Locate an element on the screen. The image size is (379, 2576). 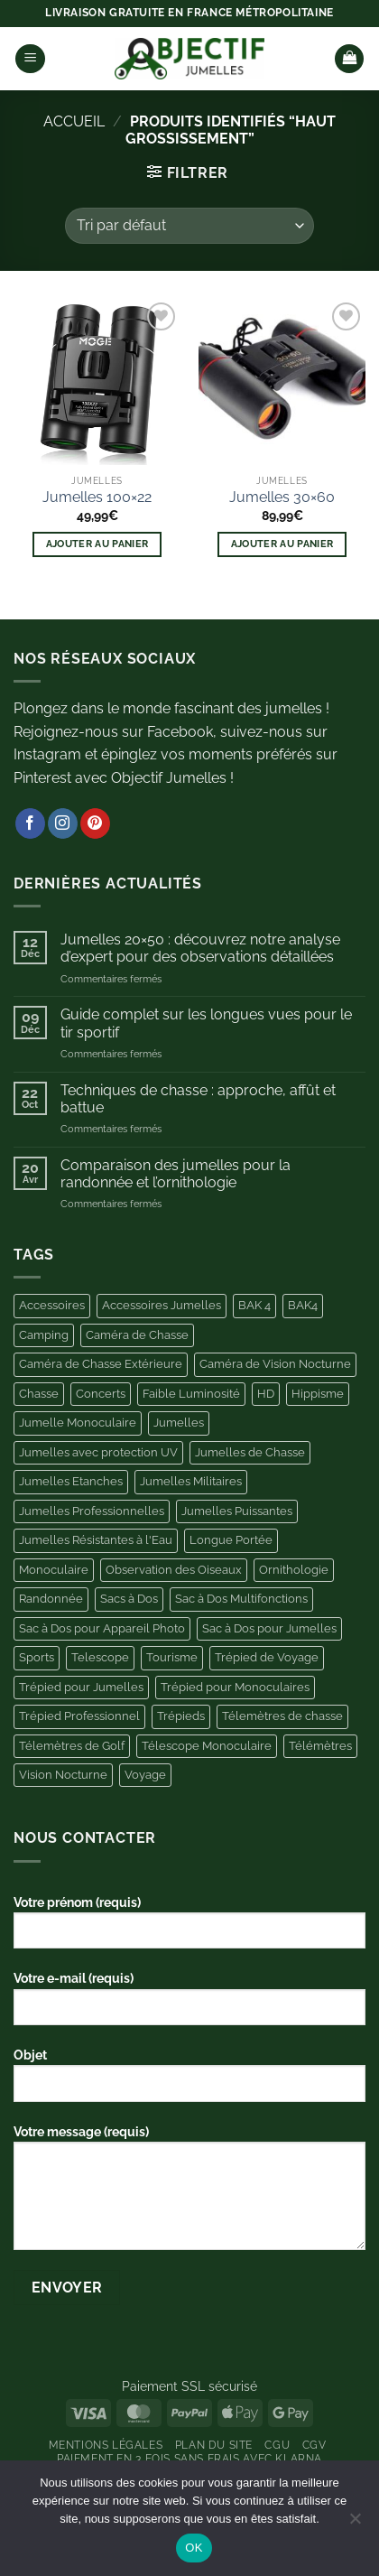
Jumelles 30×60 is located at coordinates (282, 497).